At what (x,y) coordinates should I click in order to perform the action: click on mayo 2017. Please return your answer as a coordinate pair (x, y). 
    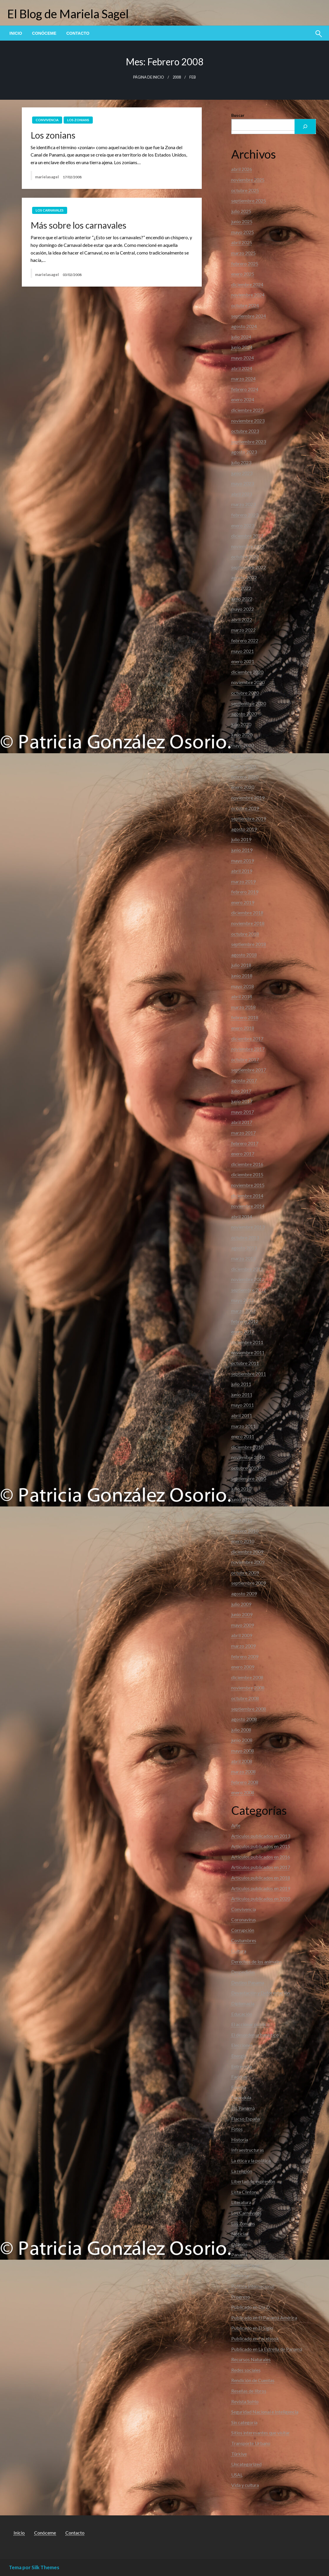
    Looking at the image, I should click on (242, 1112).